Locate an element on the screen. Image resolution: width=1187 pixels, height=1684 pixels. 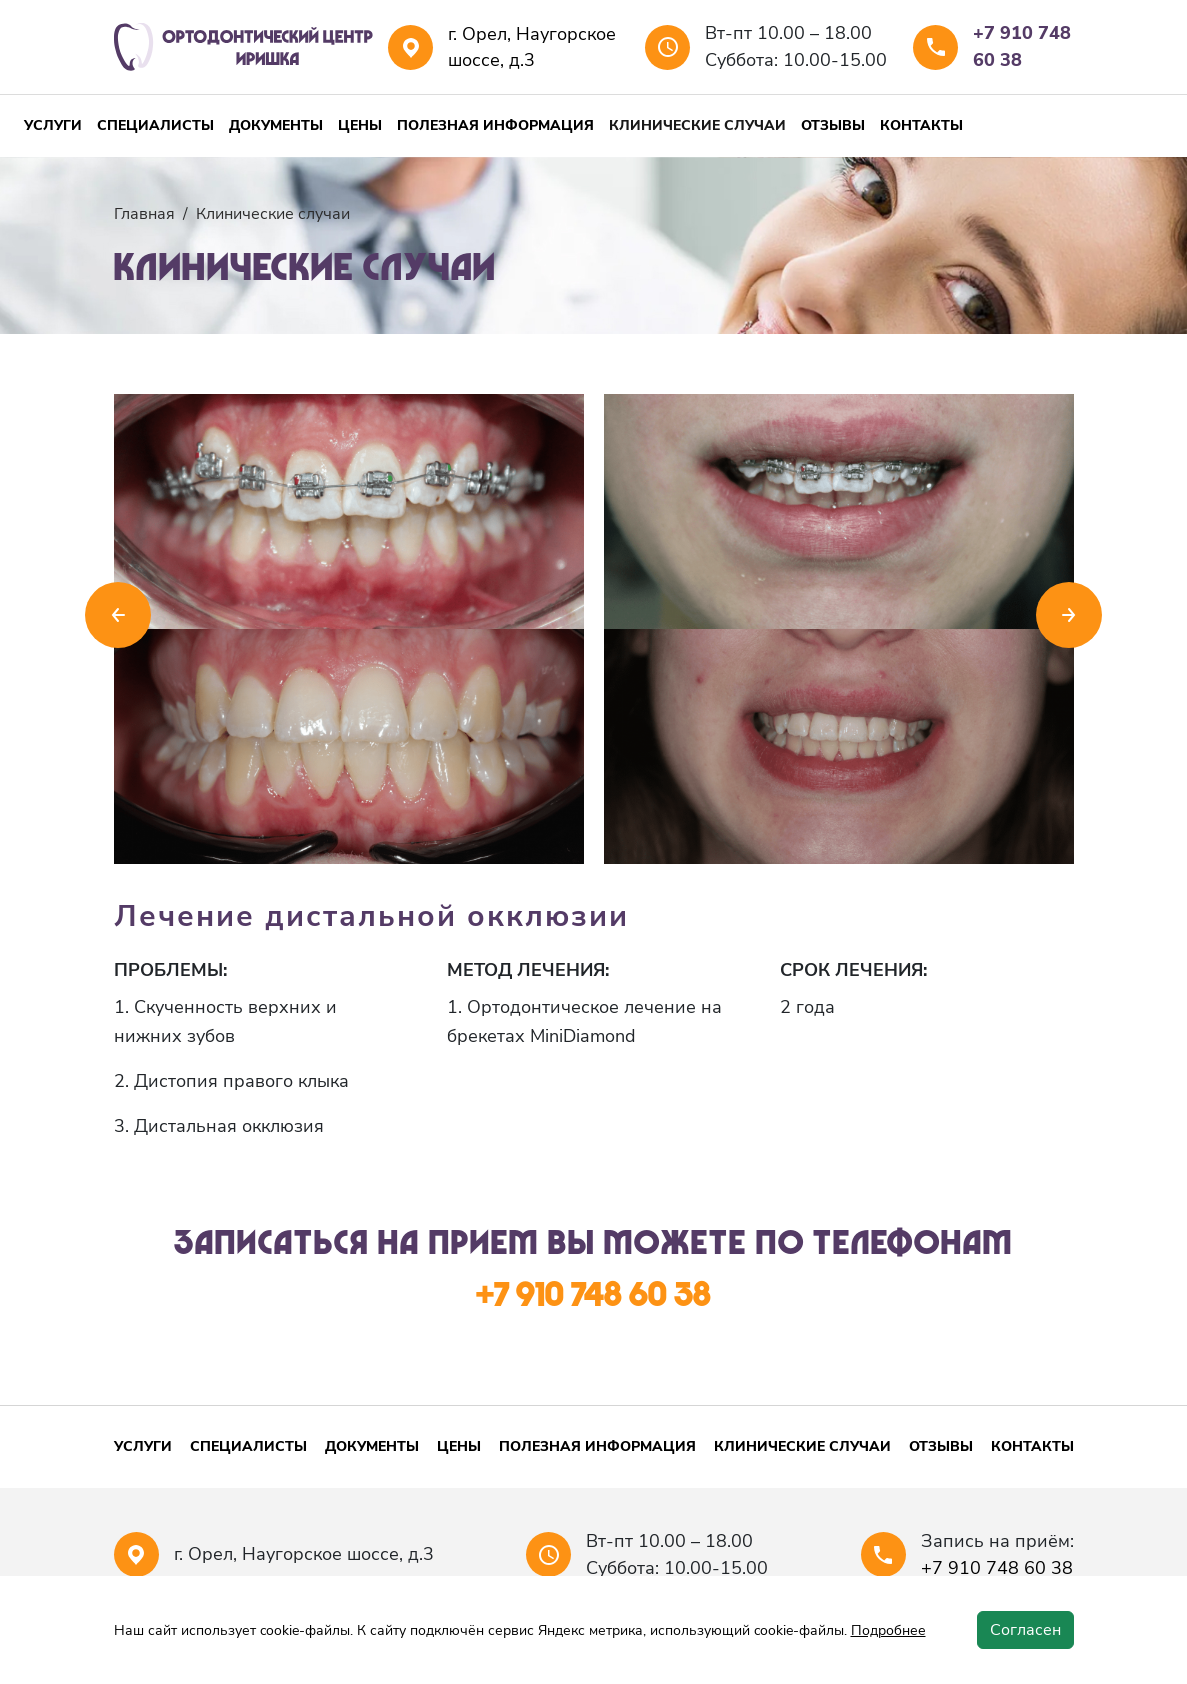
Документы is located at coordinates (276, 125).